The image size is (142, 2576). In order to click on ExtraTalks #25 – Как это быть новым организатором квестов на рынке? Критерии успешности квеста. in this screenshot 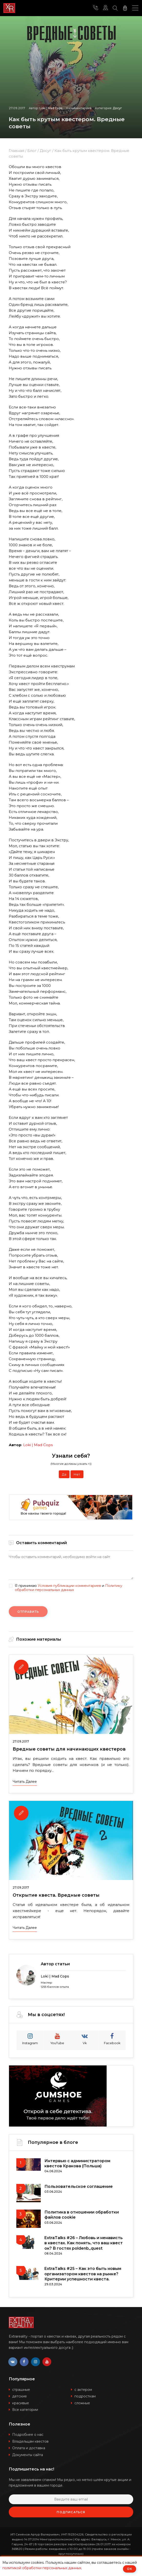, I will do `click(82, 2279)`.